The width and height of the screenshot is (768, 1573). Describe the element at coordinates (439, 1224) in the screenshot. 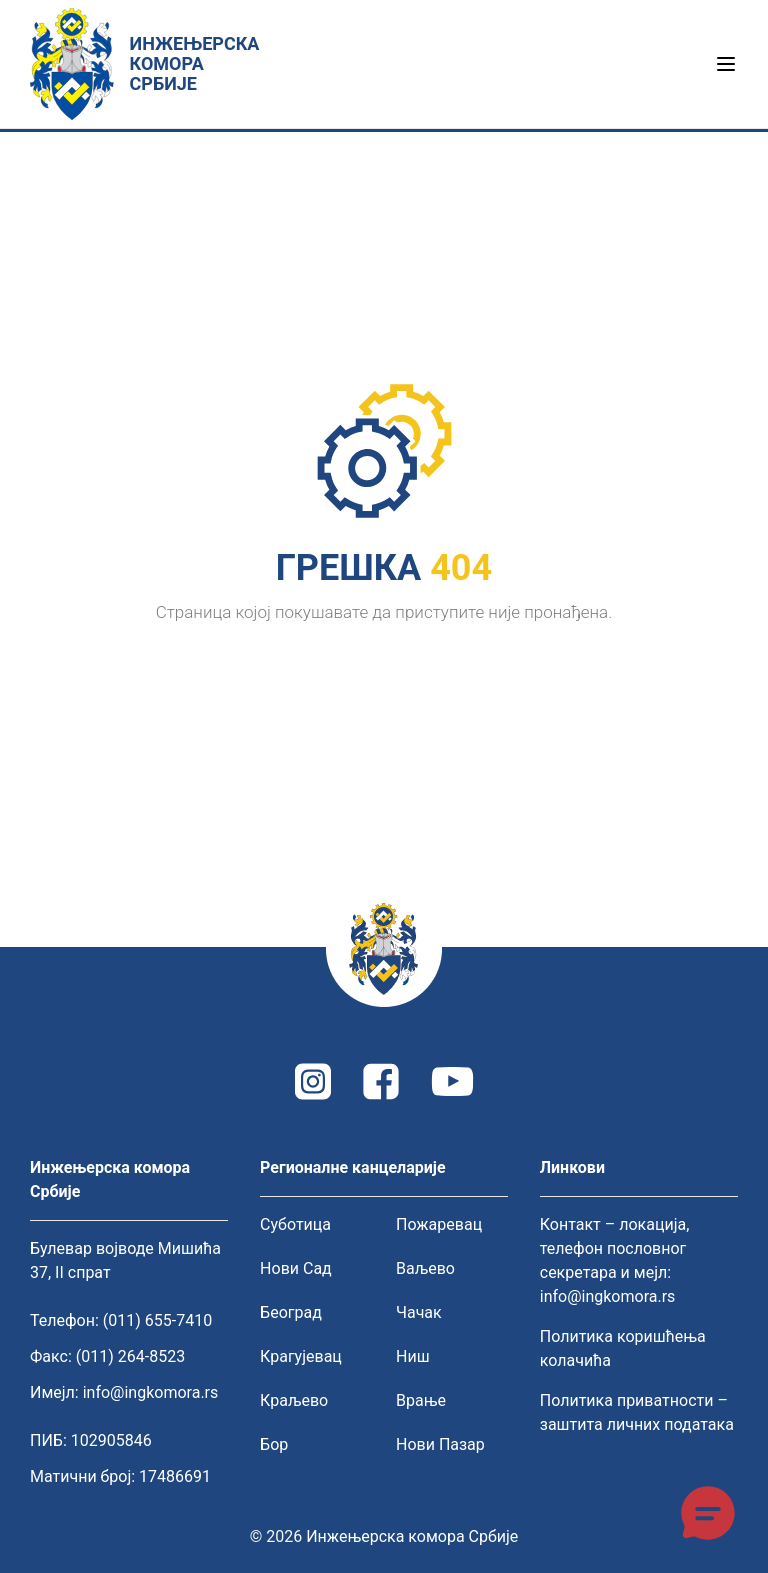

I see `Пожаревац` at that location.